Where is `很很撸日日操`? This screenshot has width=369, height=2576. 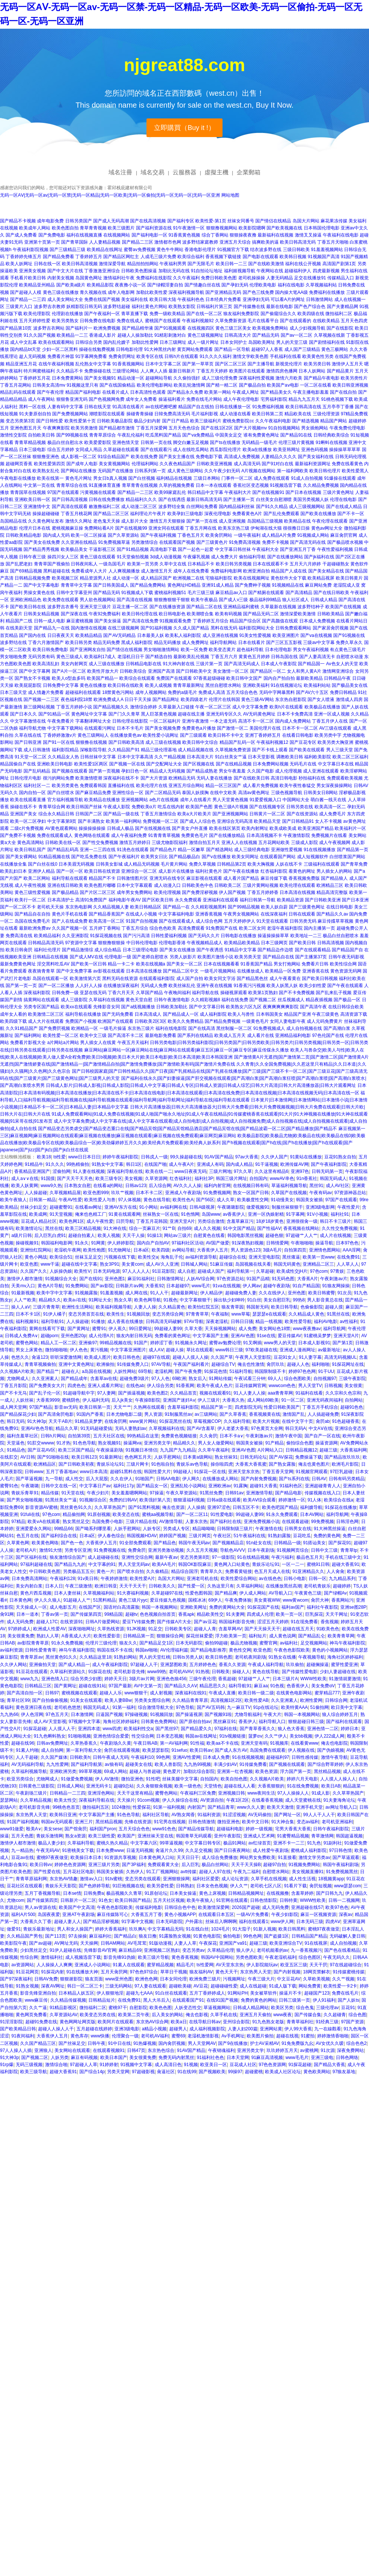
很很撸日日操 is located at coordinates (296, 528).